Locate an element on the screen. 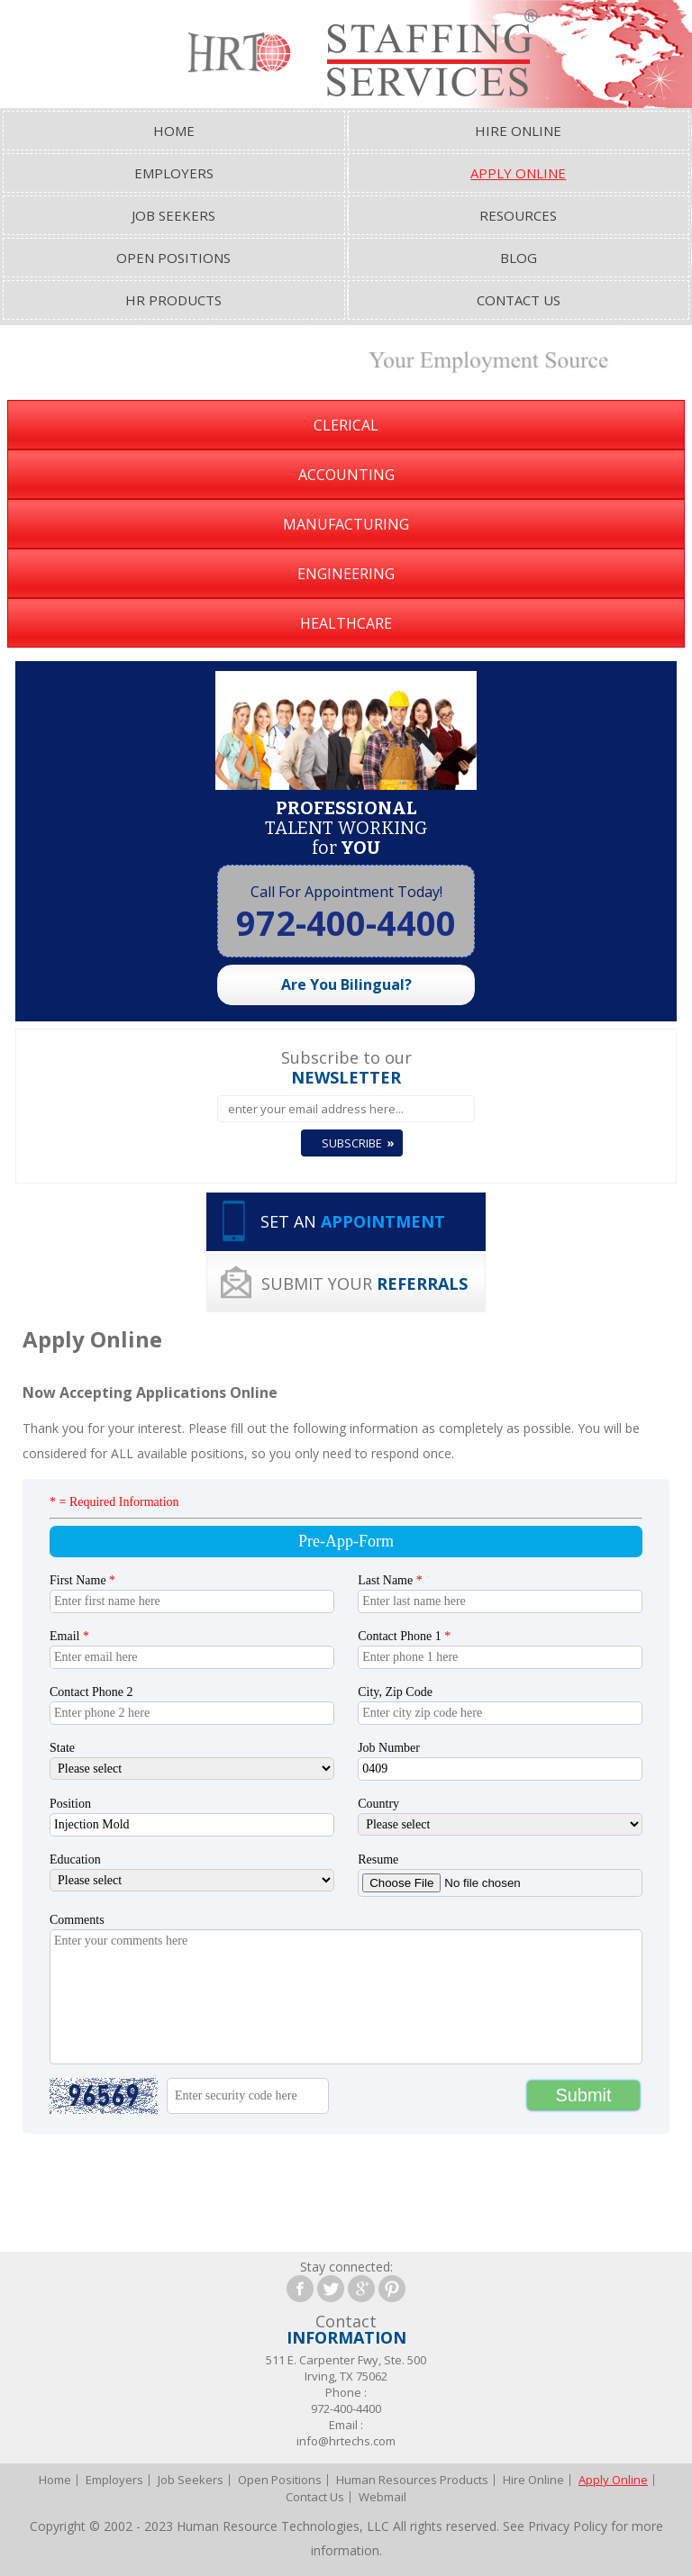 This screenshot has height=2576, width=692. SET AN is located at coordinates (352, 1221).